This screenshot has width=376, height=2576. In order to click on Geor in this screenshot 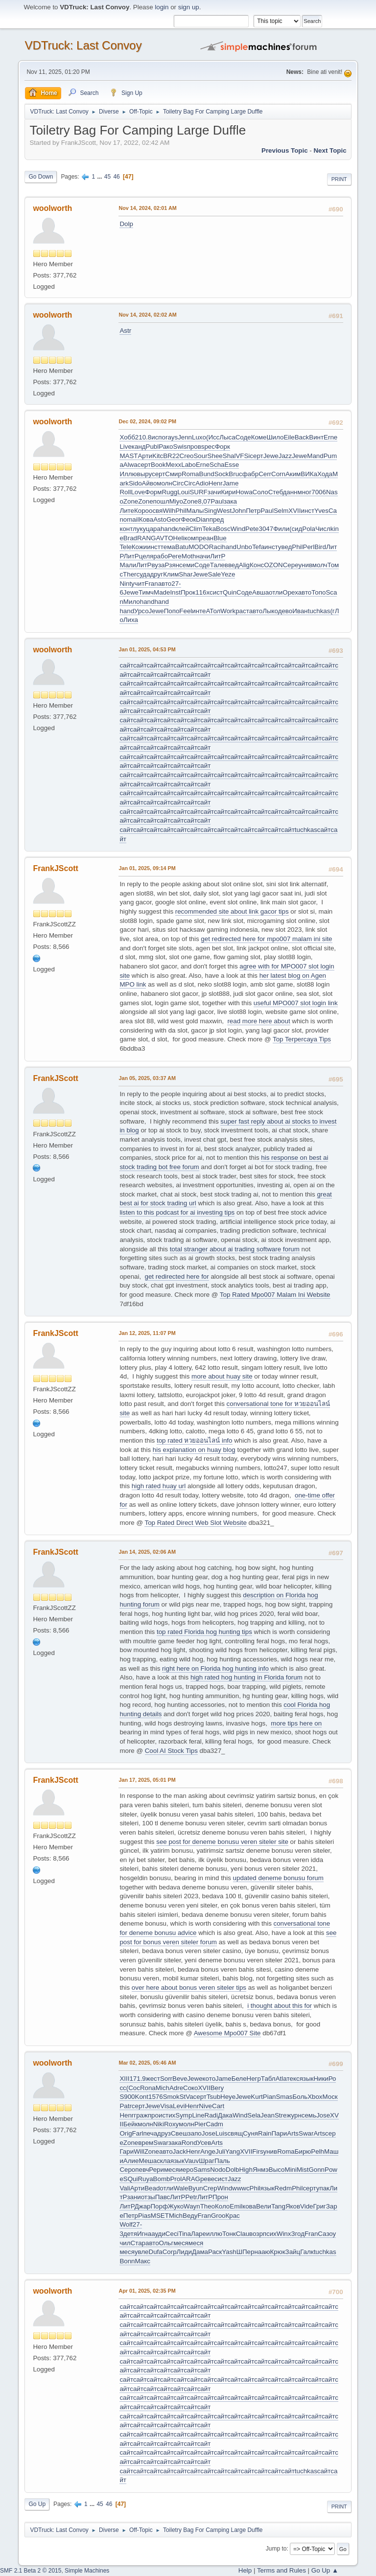, I will do `click(173, 519)`.